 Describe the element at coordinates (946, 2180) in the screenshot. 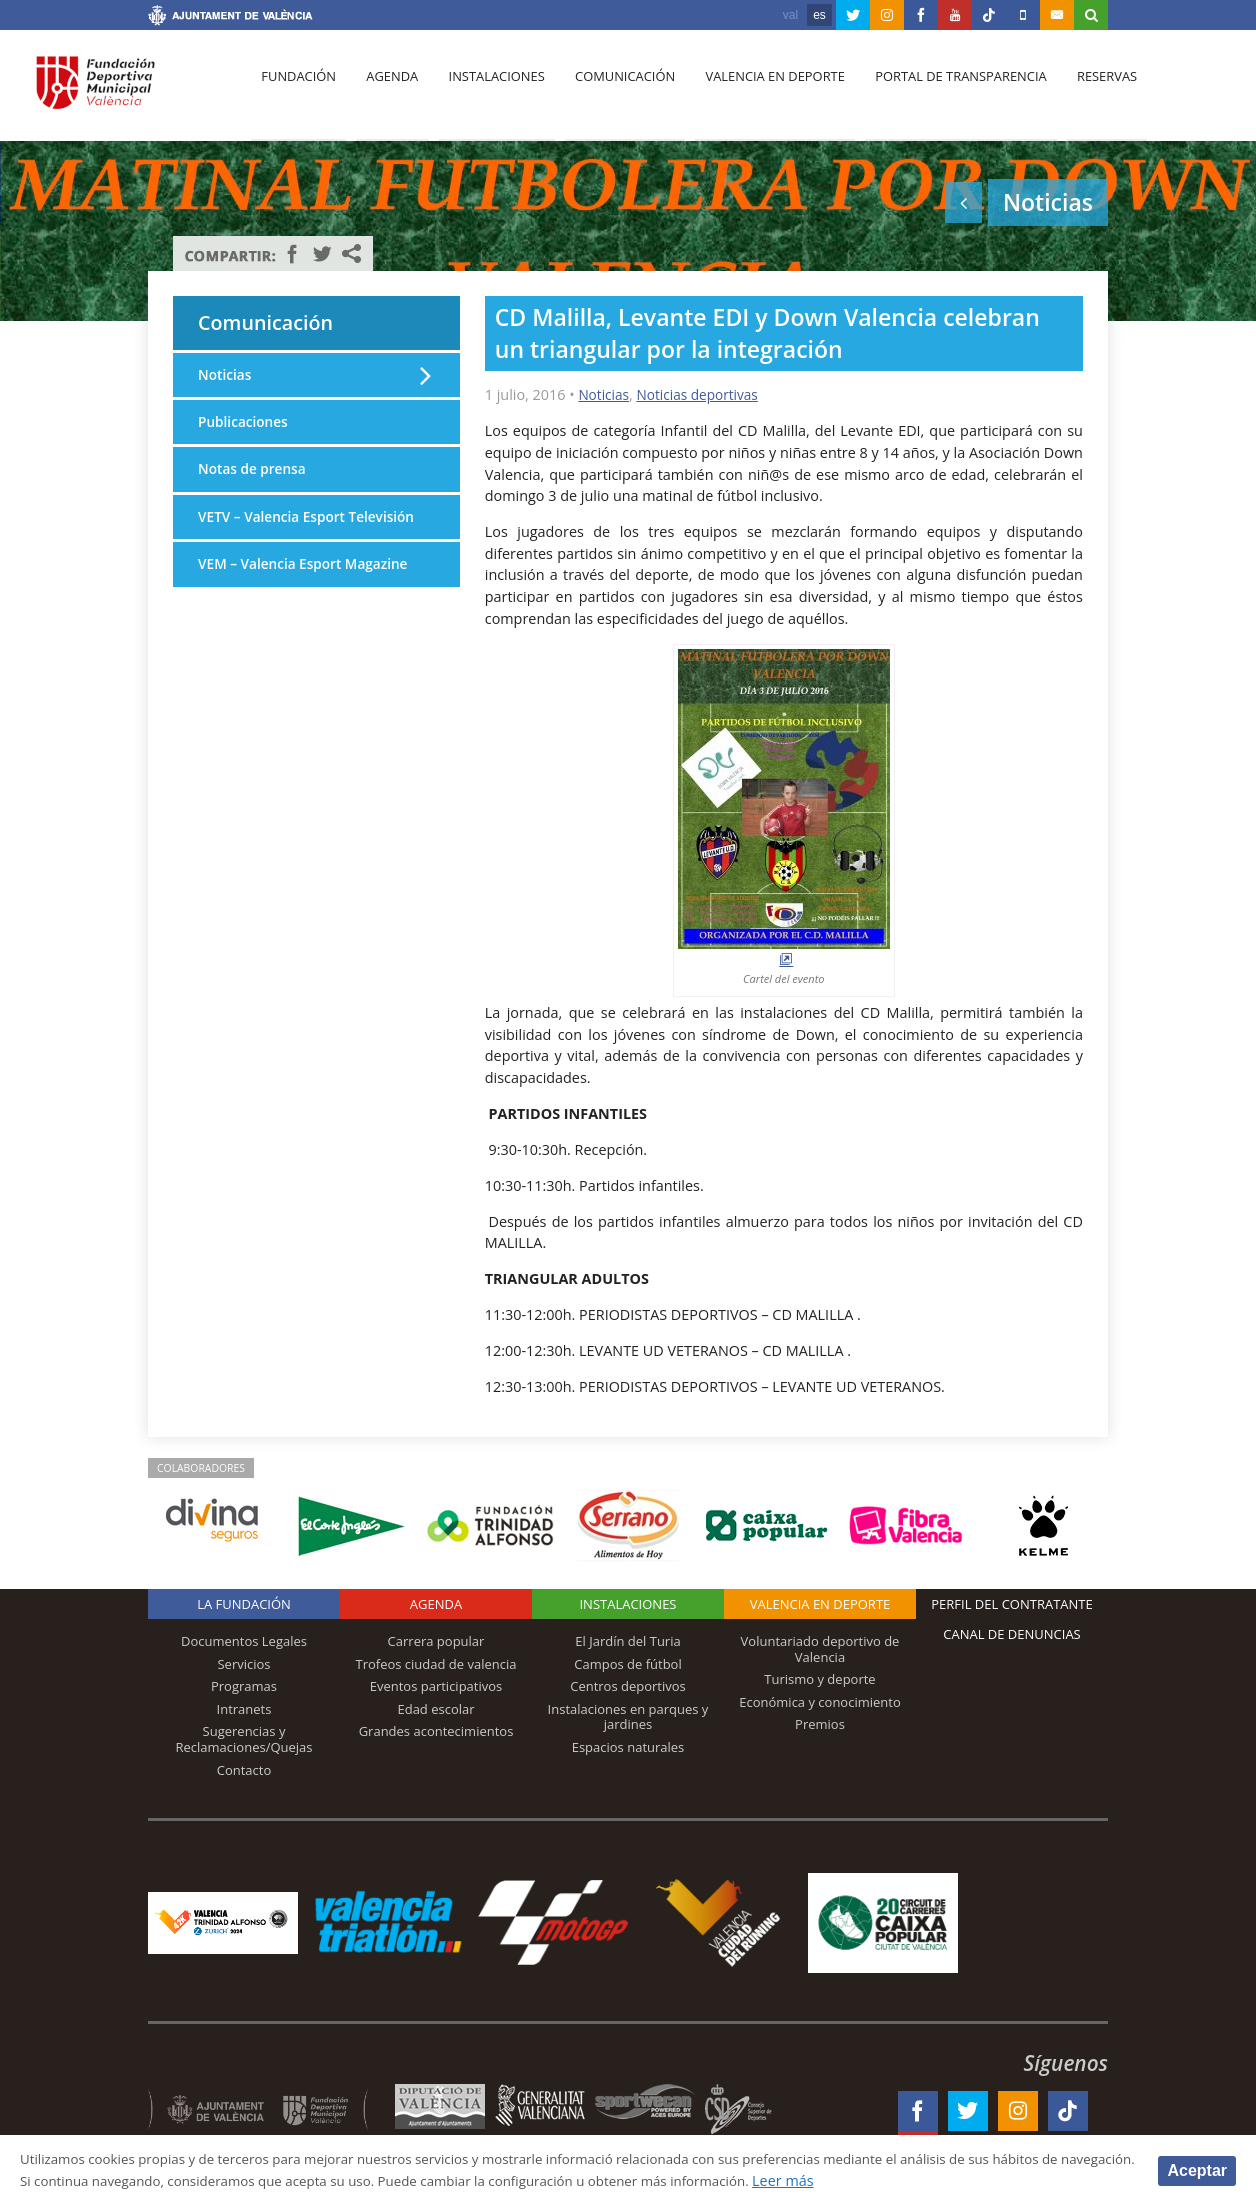

I see `Leer más` at that location.